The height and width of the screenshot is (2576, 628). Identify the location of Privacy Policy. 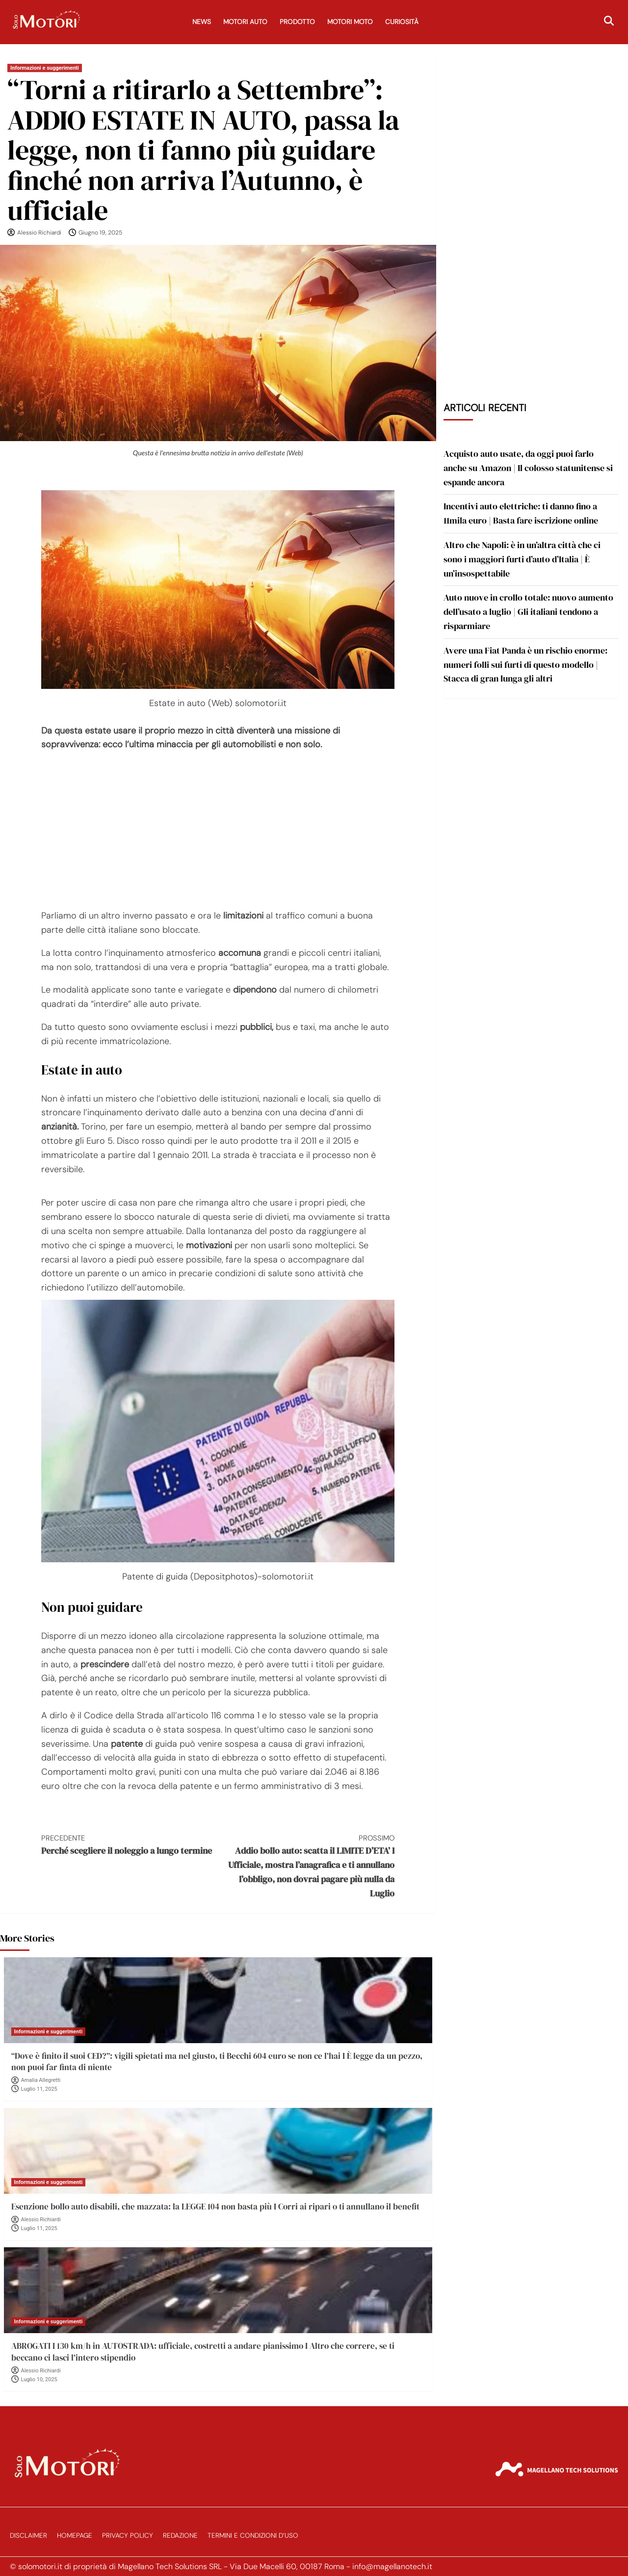
(127, 2535).